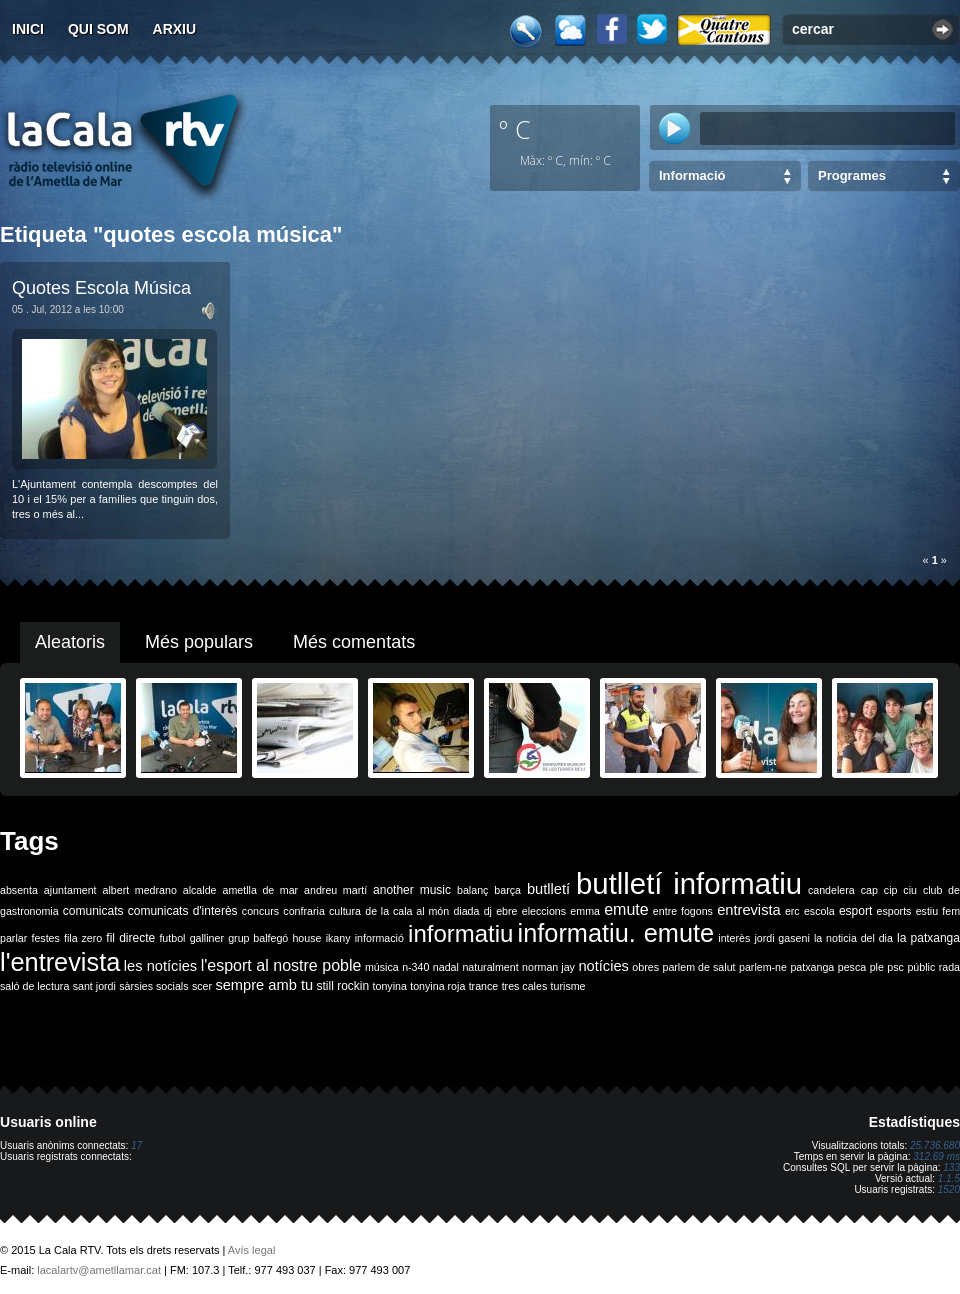 Image resolution: width=960 pixels, height=1294 pixels. Describe the element at coordinates (548, 967) in the screenshot. I see `norman jay` at that location.